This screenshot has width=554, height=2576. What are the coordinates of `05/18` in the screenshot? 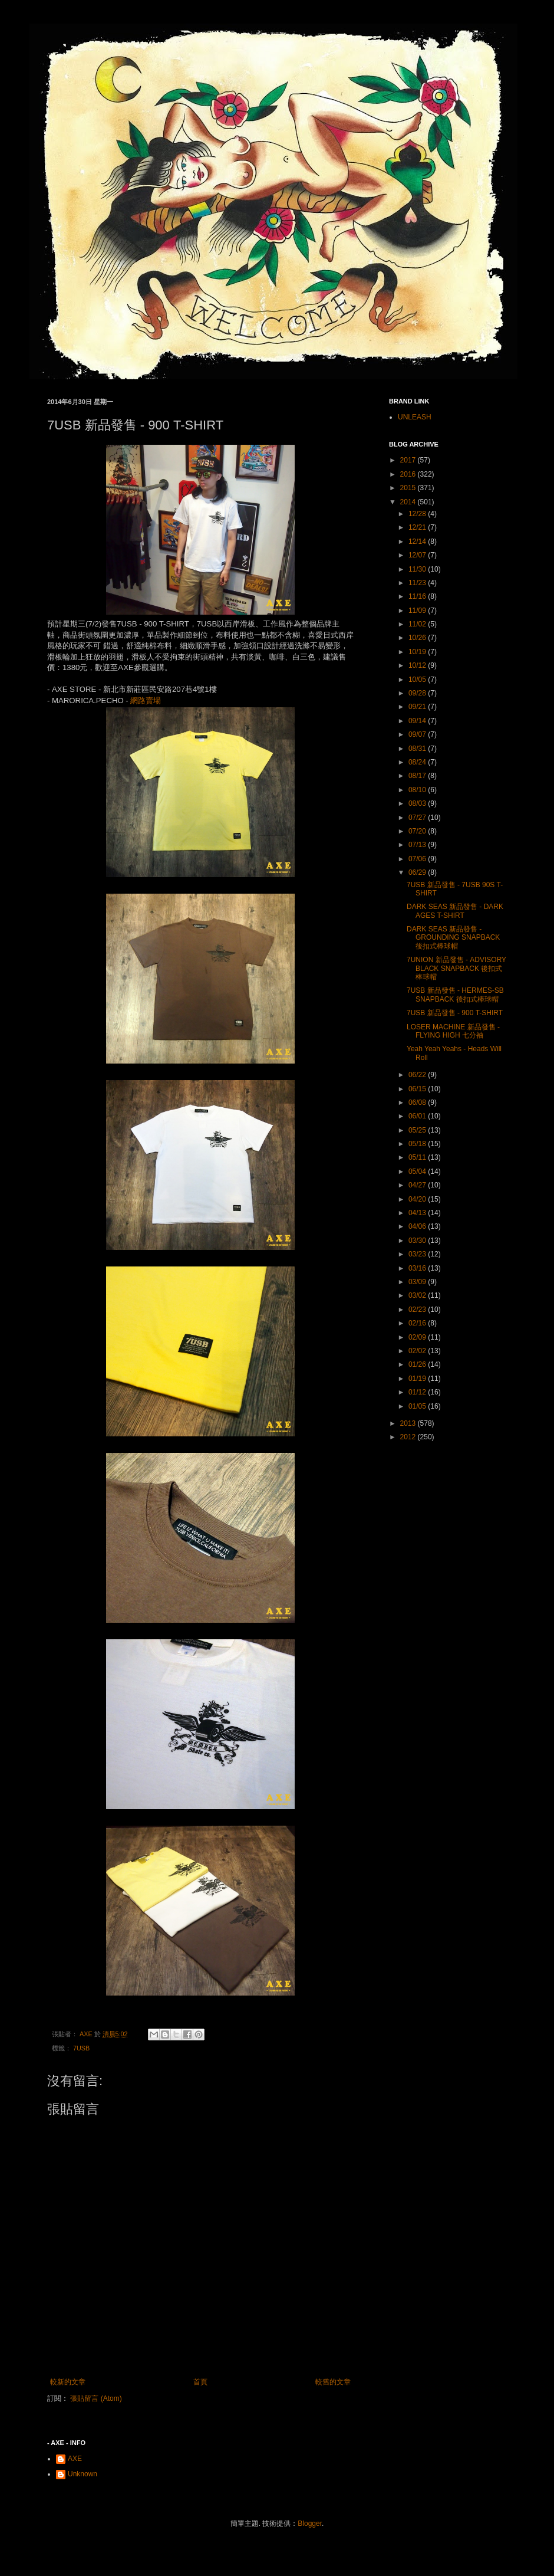 It's located at (418, 1144).